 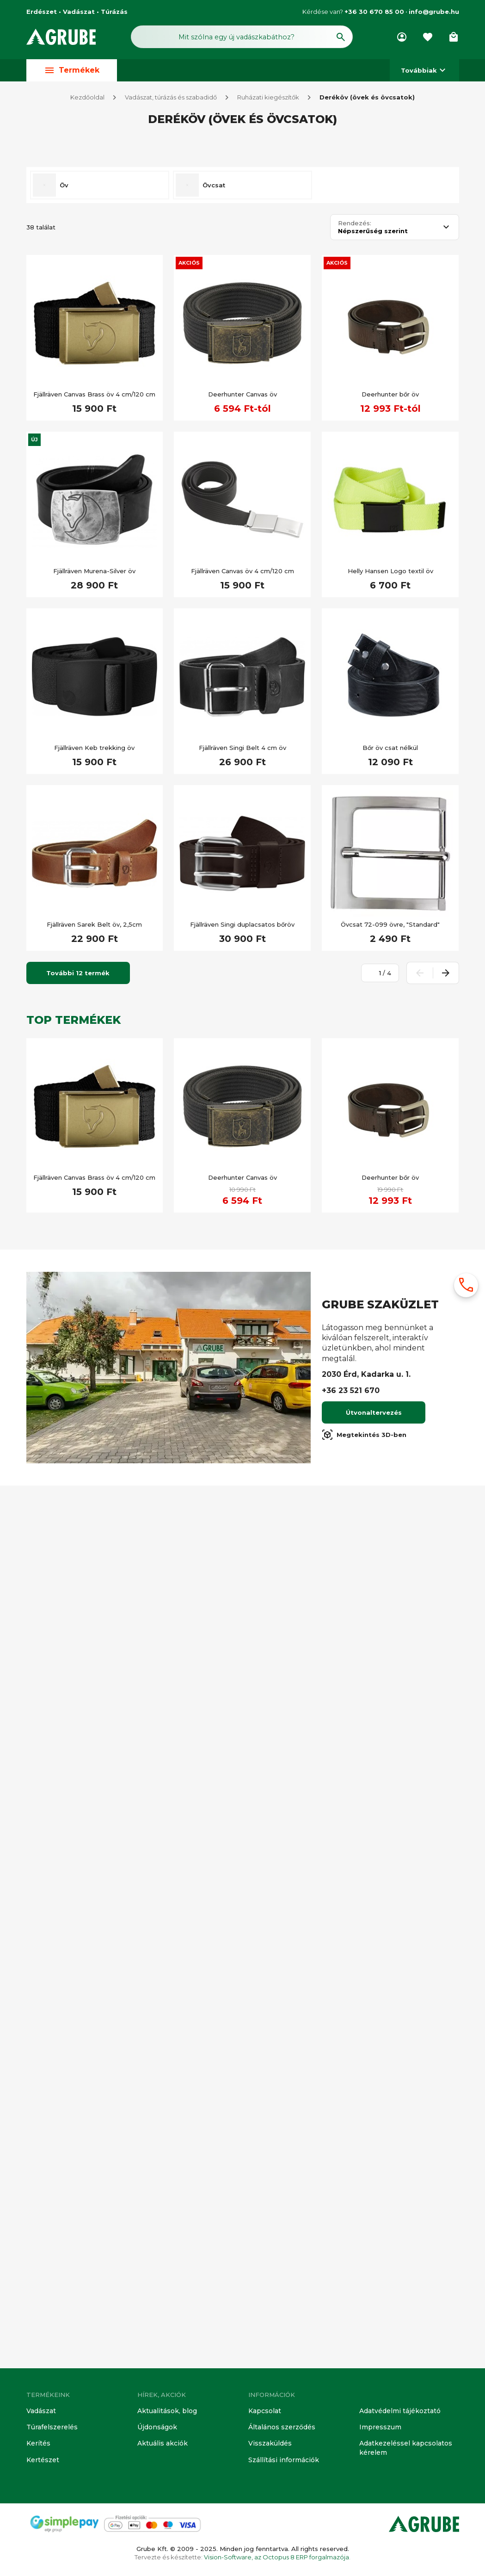 I want to click on Túra, so click(x=52, y=1008).